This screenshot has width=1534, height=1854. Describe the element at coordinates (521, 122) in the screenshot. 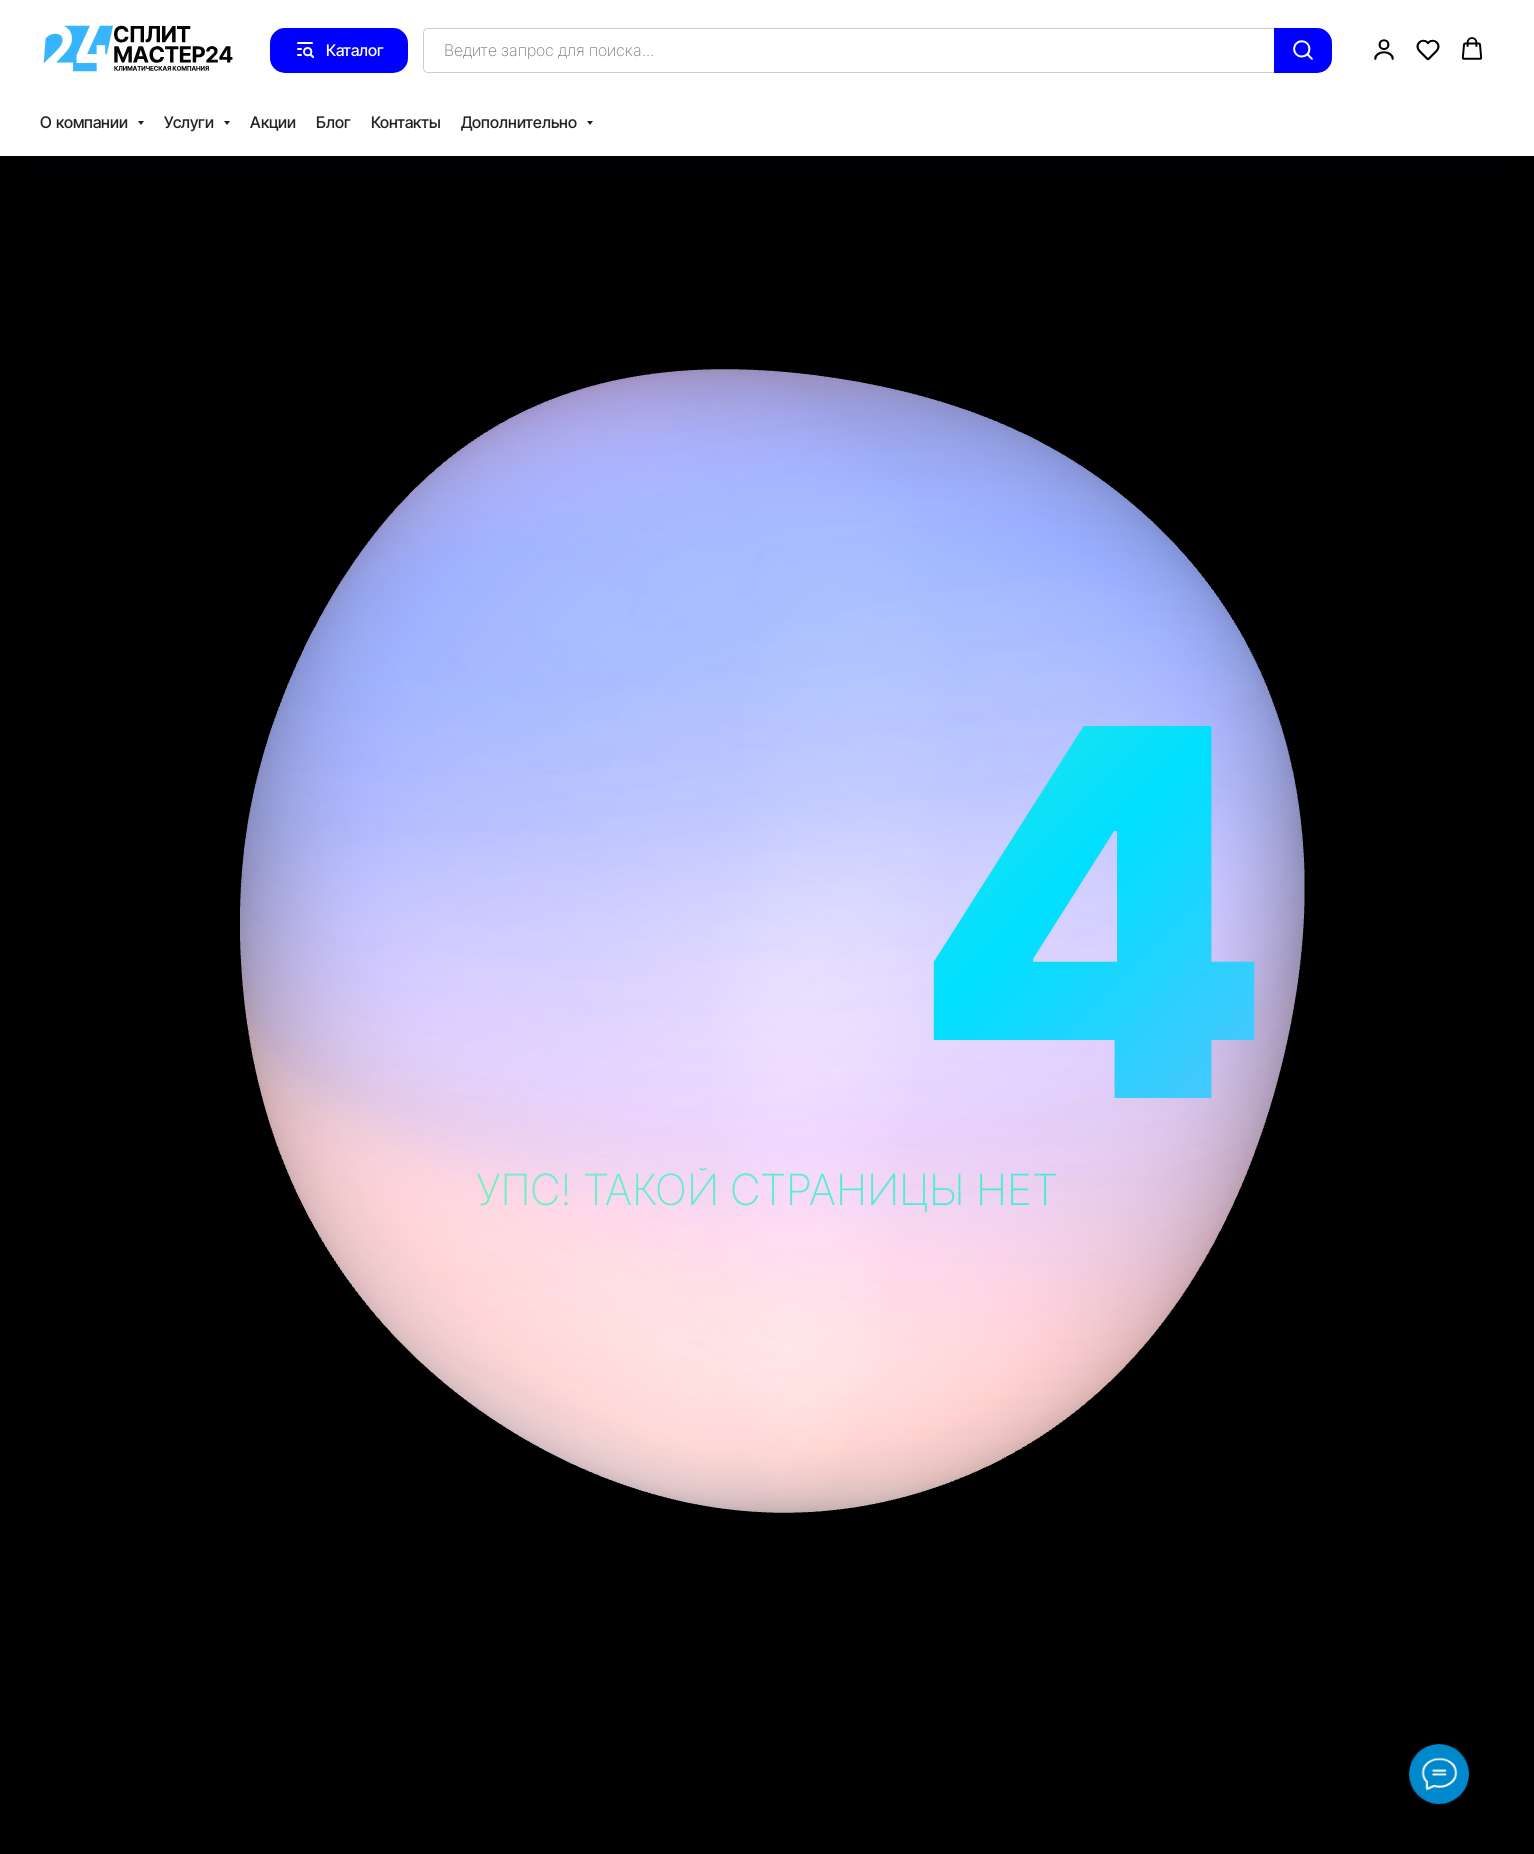

I see `Дополнительно [button]` at that location.